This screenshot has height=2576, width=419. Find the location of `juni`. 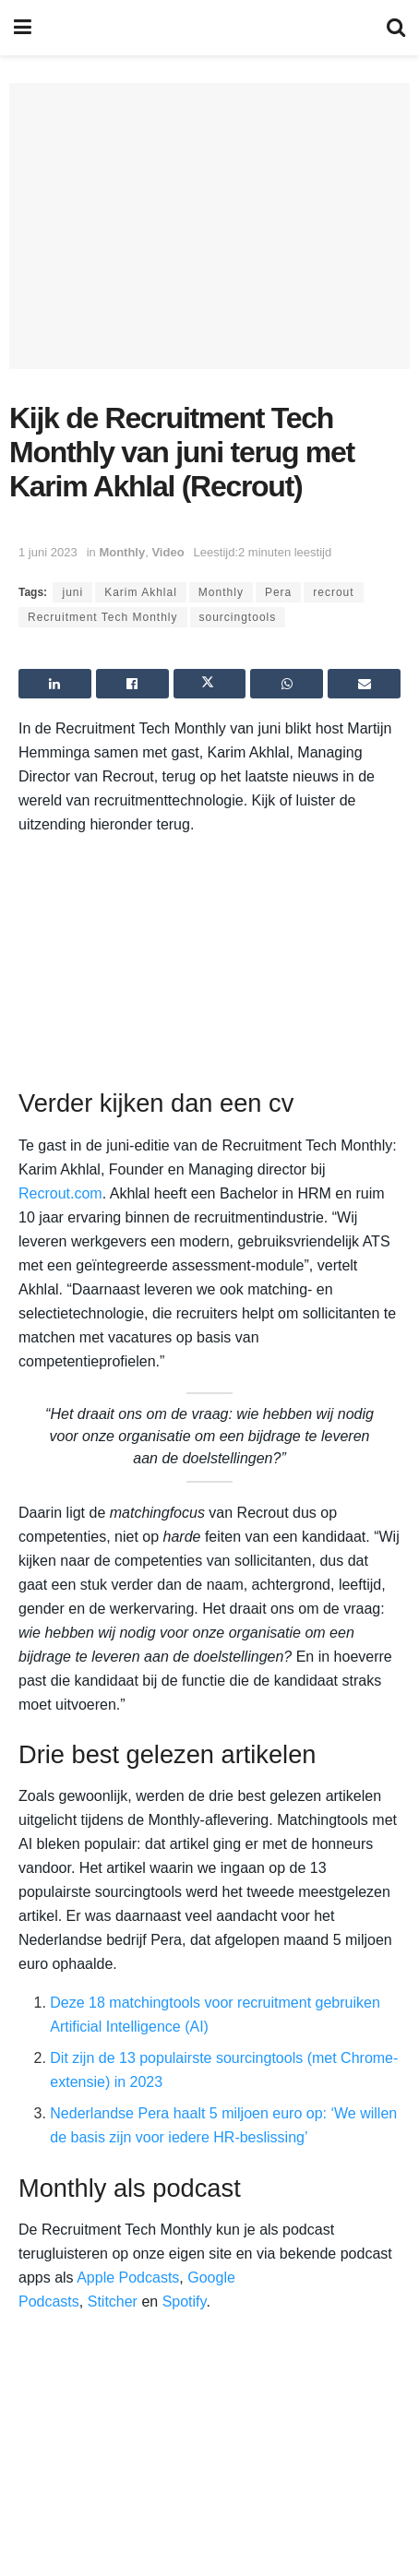

juni is located at coordinates (72, 592).